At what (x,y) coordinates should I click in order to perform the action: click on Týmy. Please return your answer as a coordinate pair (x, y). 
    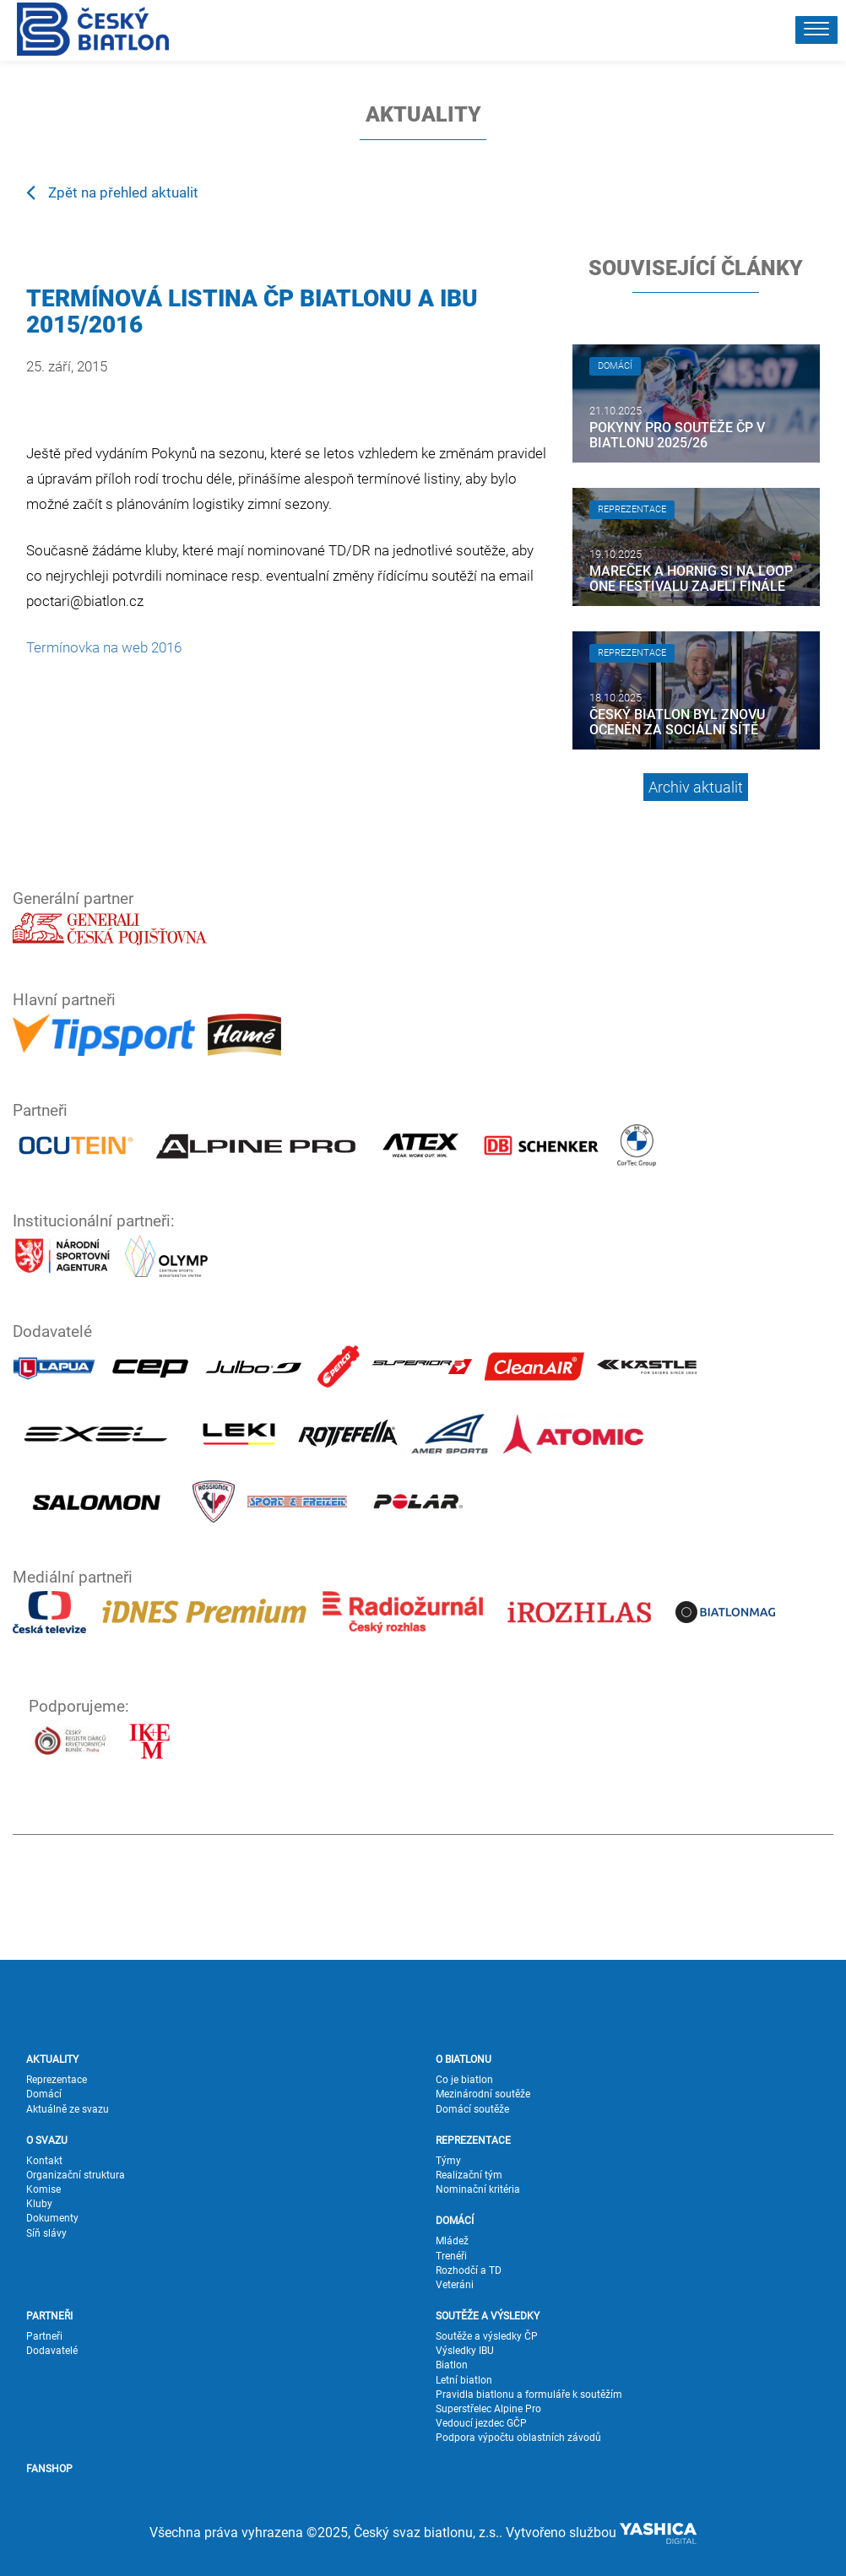
    Looking at the image, I should click on (448, 2161).